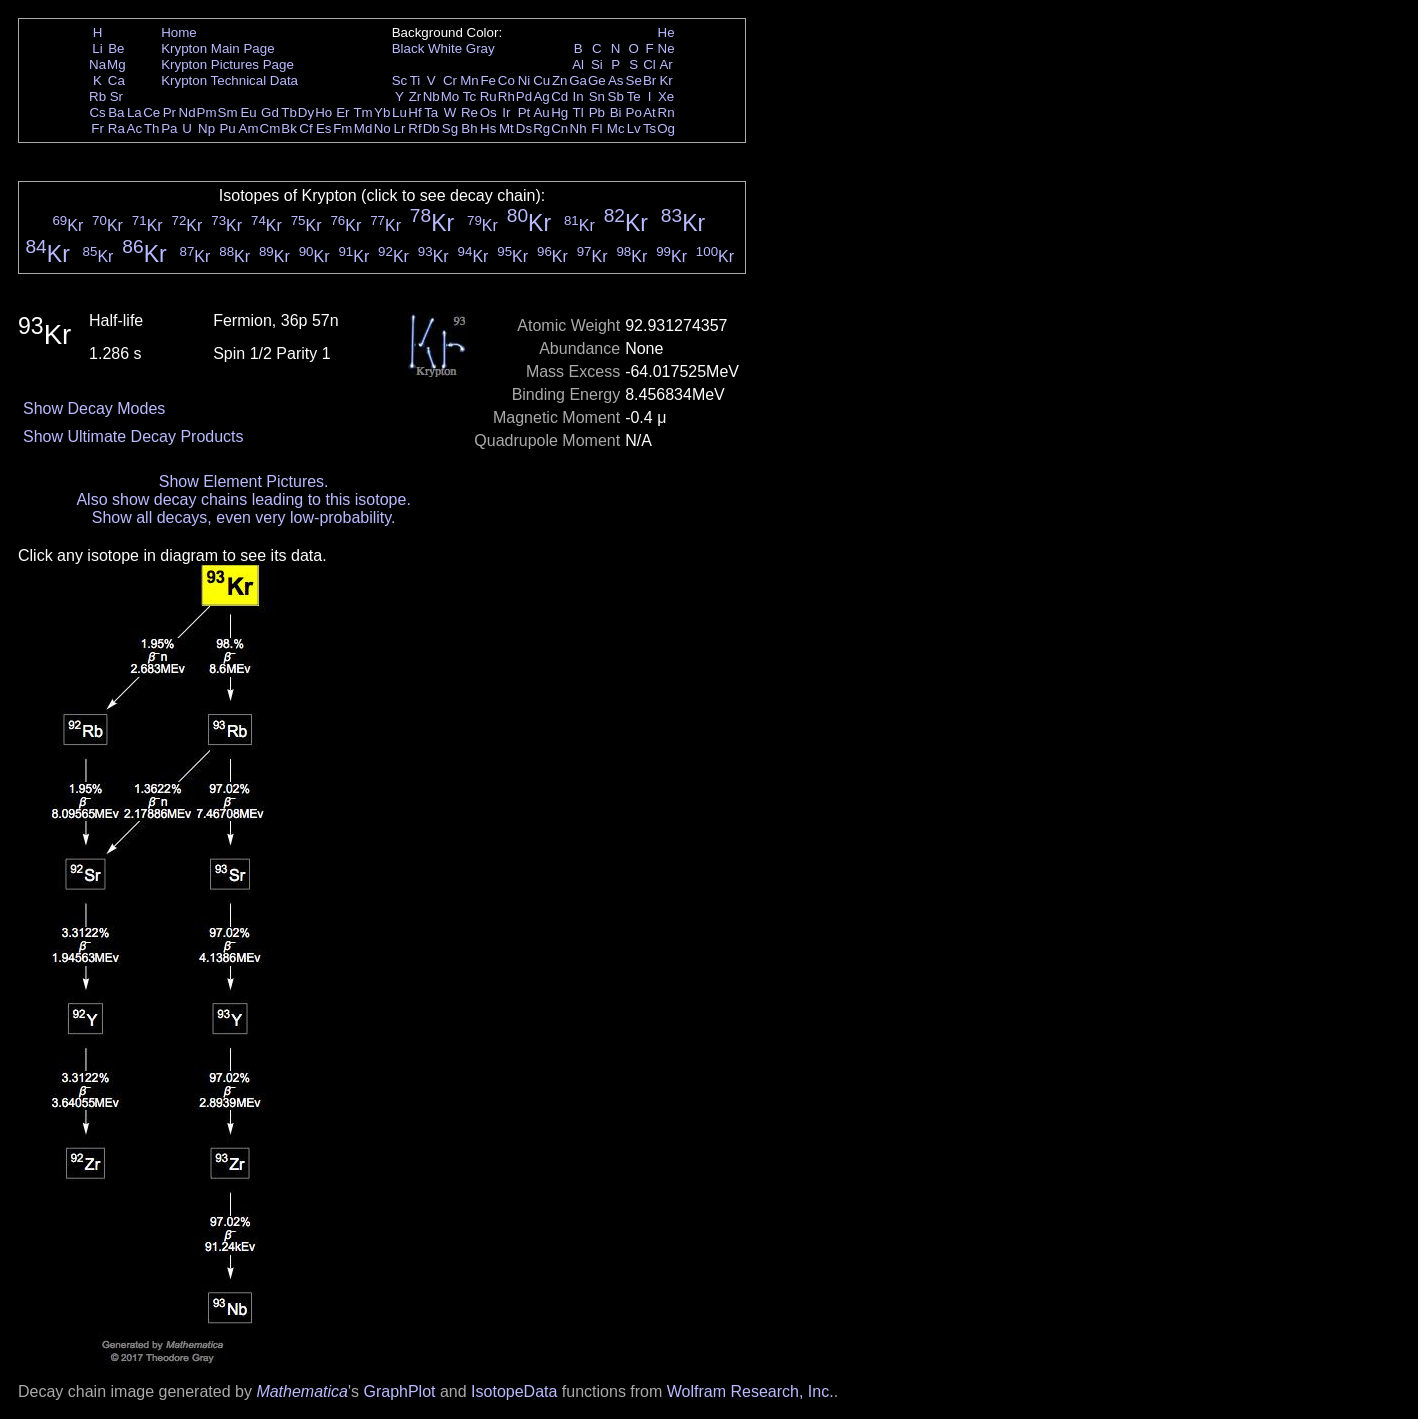  Describe the element at coordinates (488, 96) in the screenshot. I see `Ru` at that location.